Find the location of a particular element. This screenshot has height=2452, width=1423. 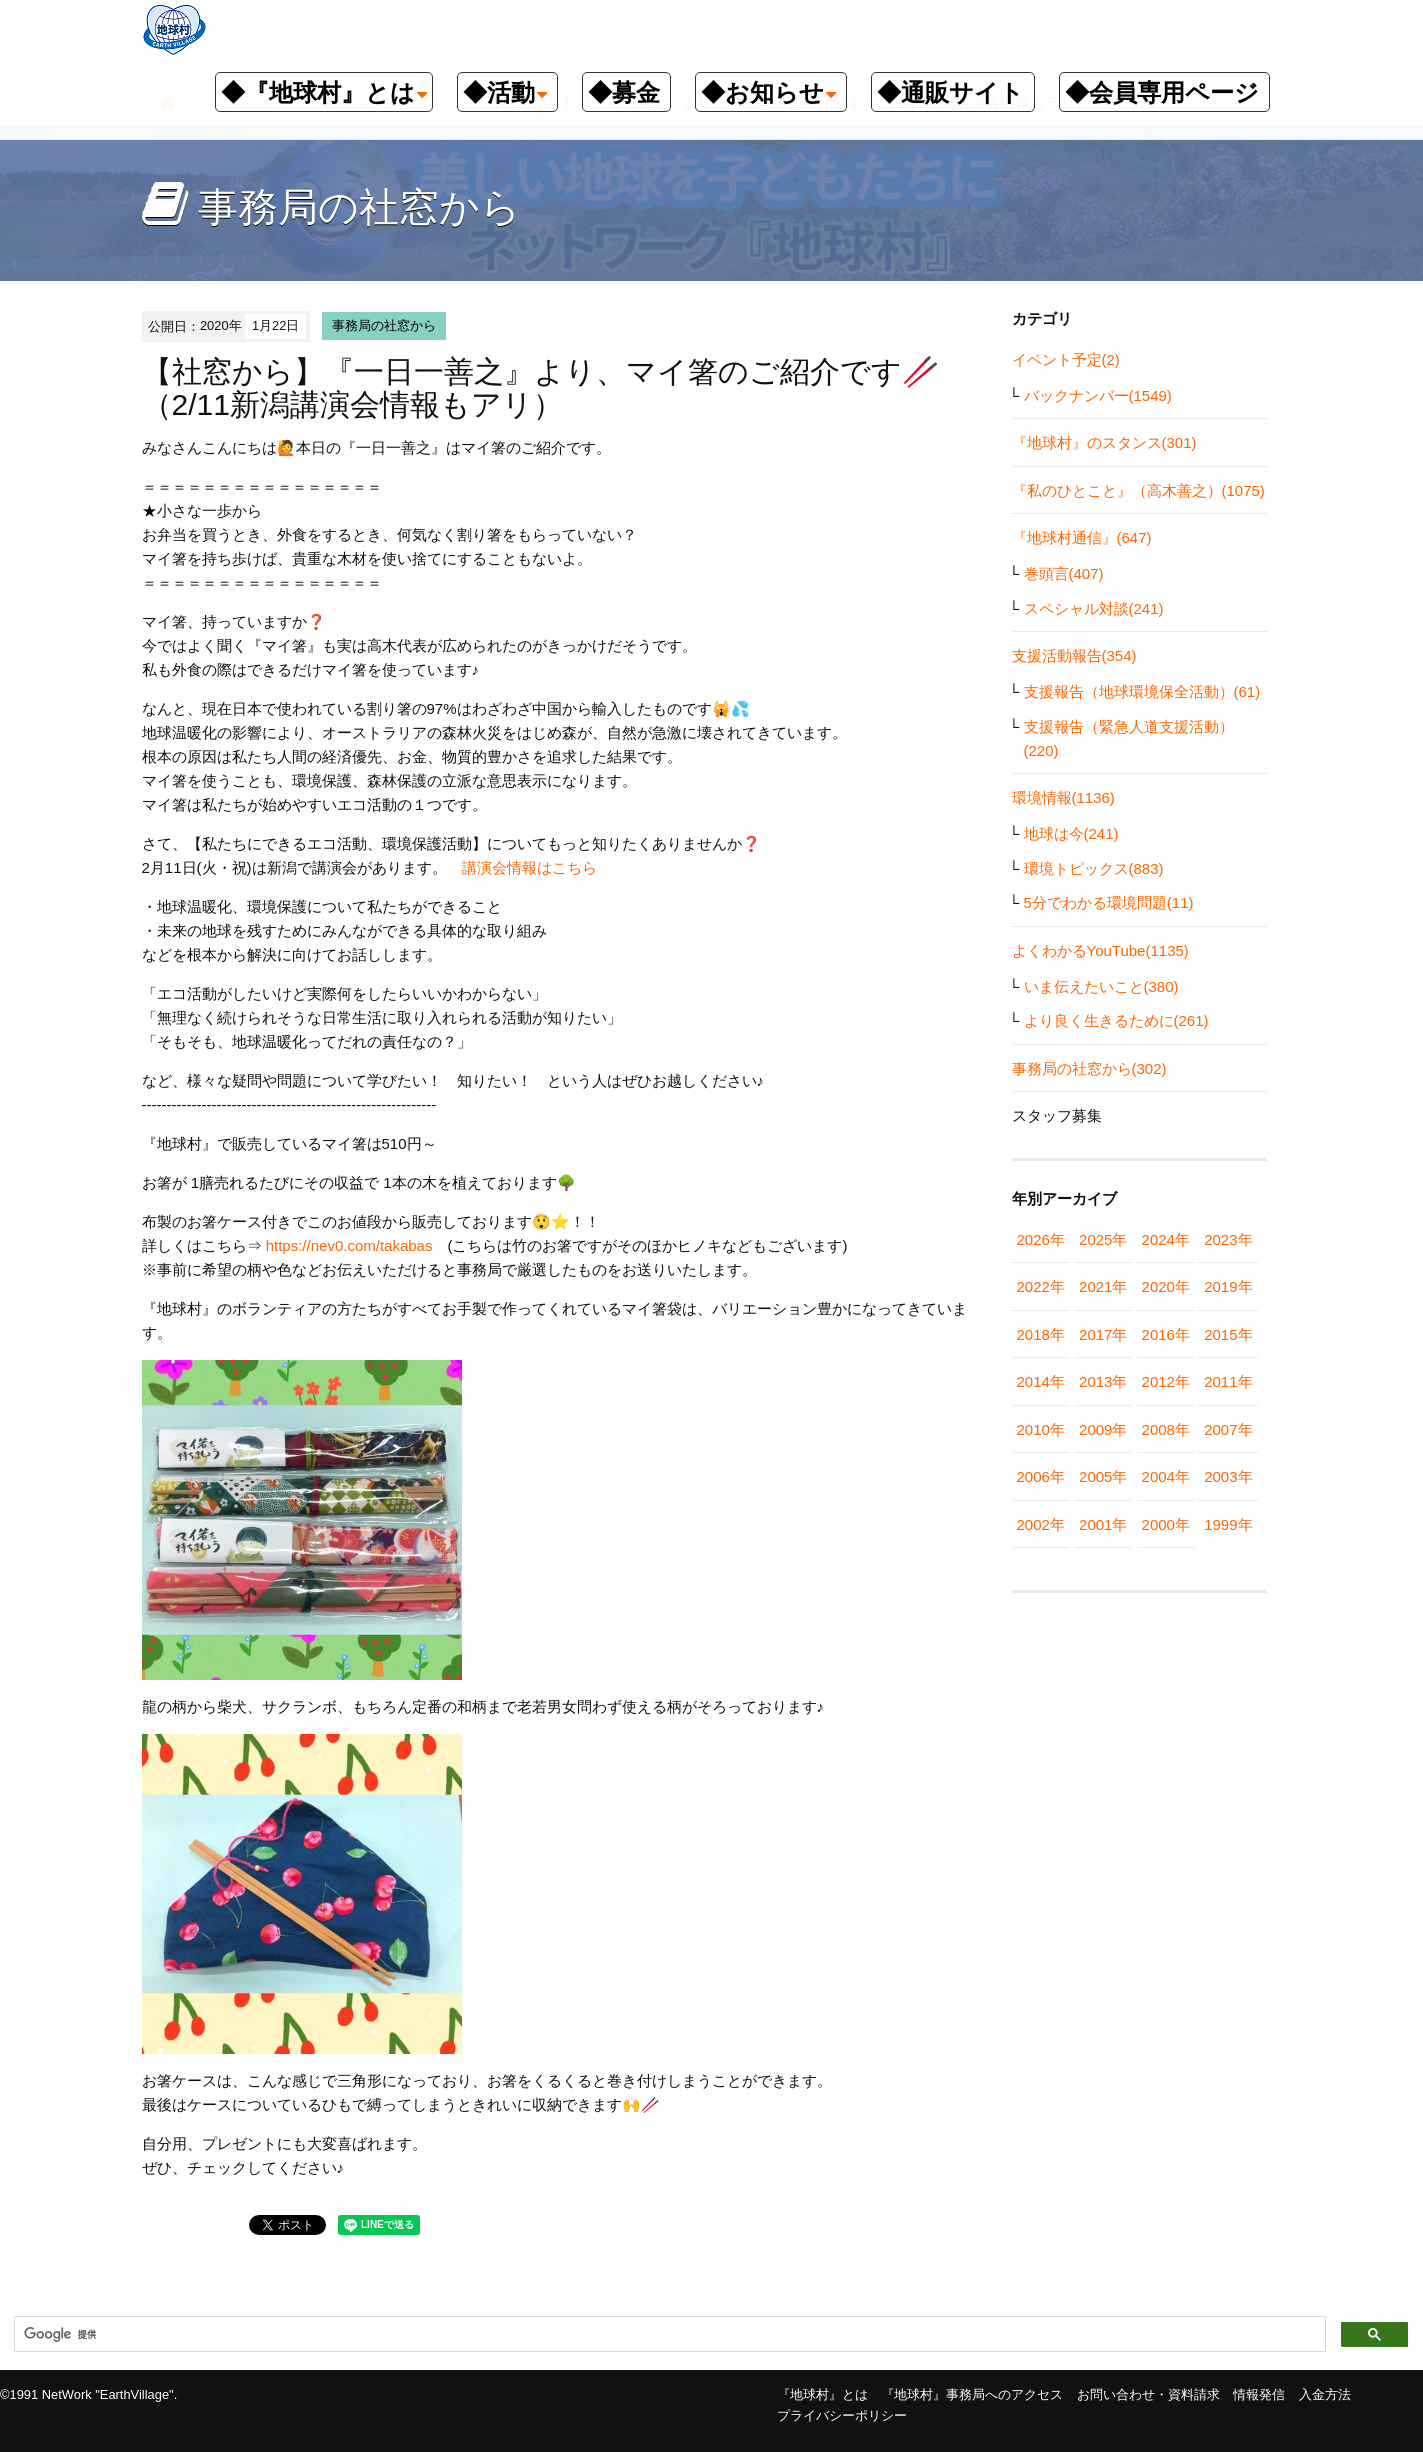

情報発信 is located at coordinates (1259, 2394).